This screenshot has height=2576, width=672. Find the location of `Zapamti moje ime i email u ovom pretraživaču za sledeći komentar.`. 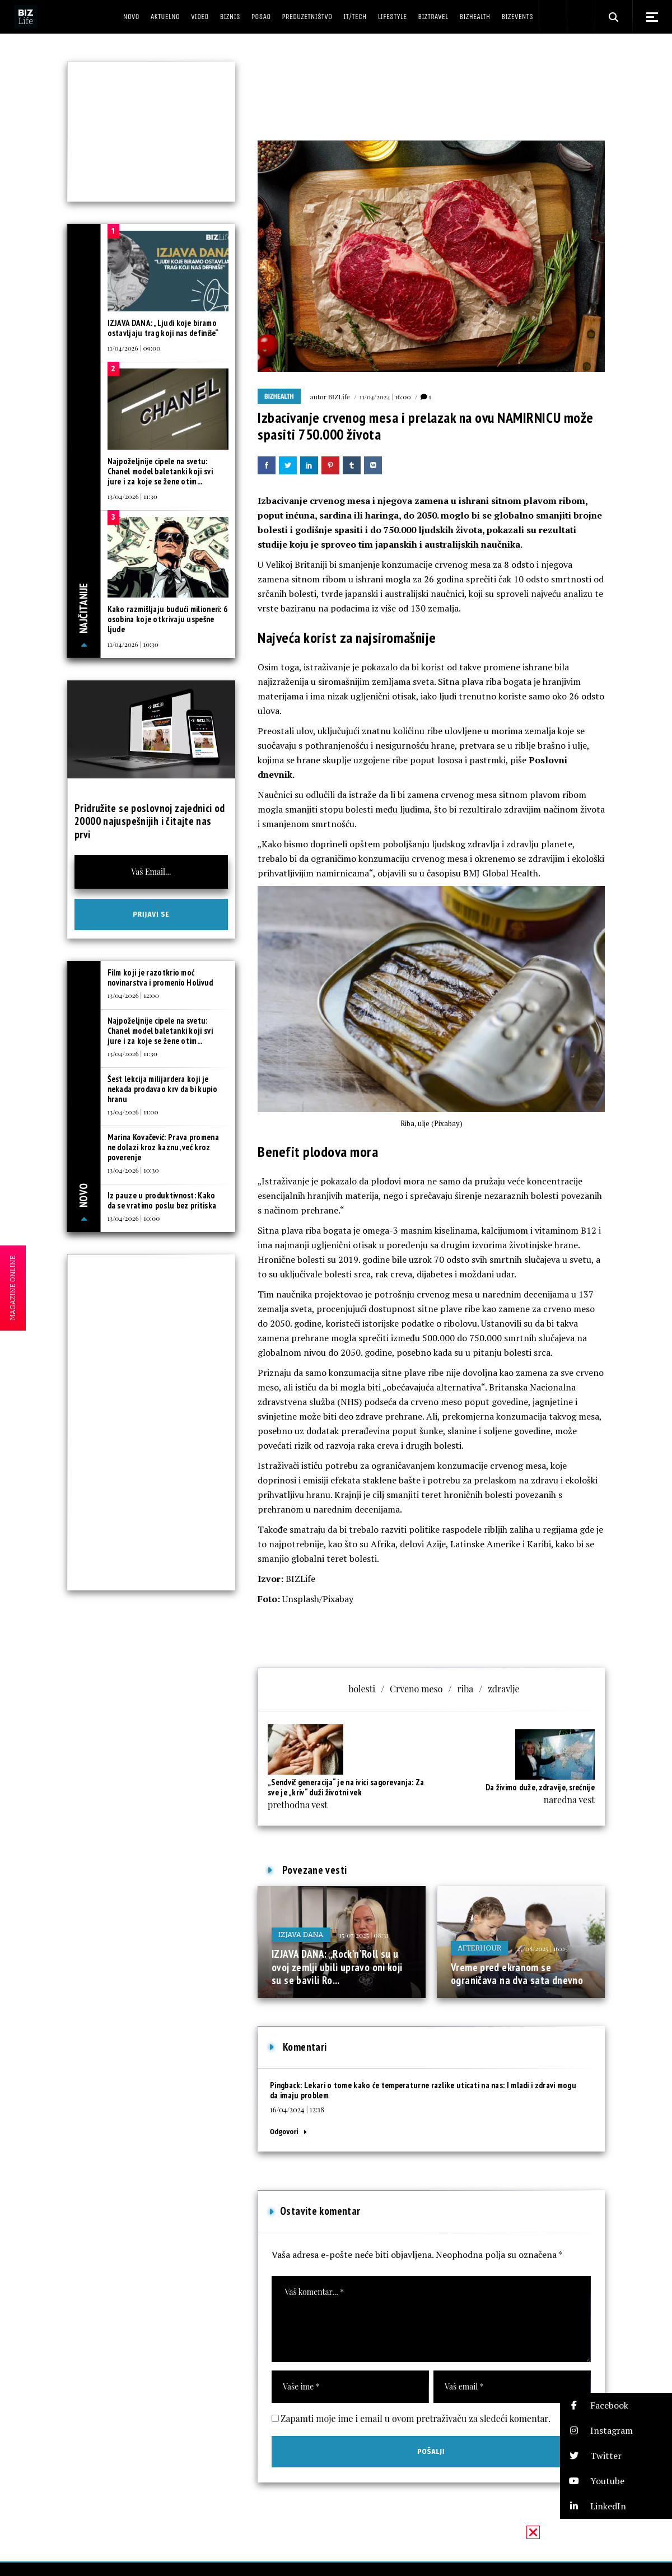

Zapamti moje ime i email u ovom pretraživaču za sledeći komentar. is located at coordinates (415, 2418).